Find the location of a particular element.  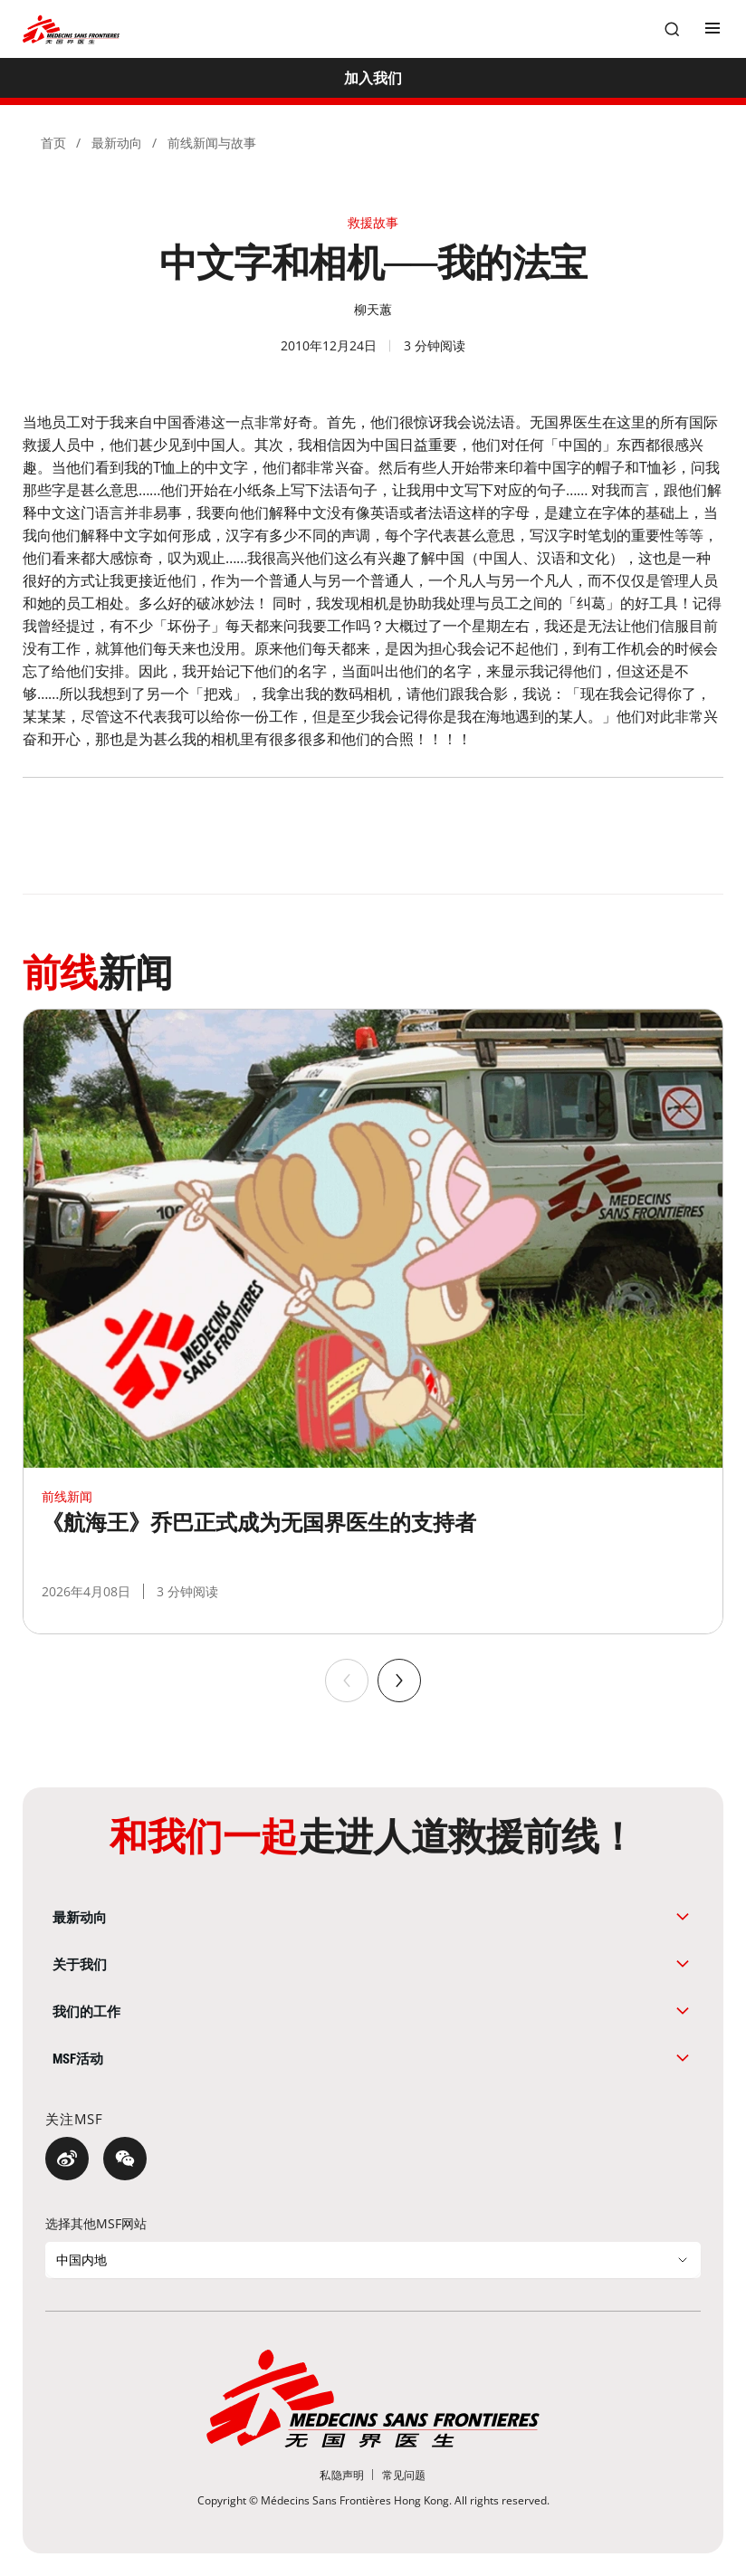

[加入我们] is located at coordinates (373, 78).